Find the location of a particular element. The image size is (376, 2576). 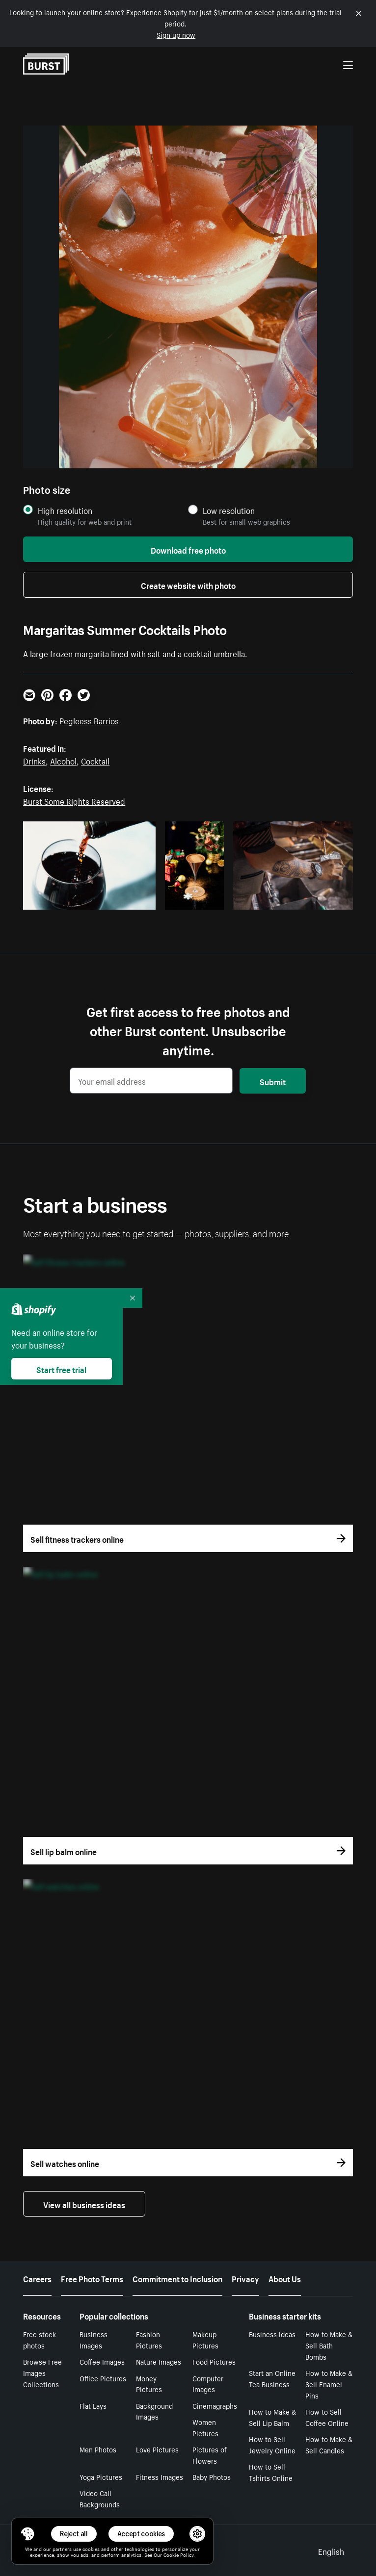

View all business ideas is located at coordinates (84, 2203).